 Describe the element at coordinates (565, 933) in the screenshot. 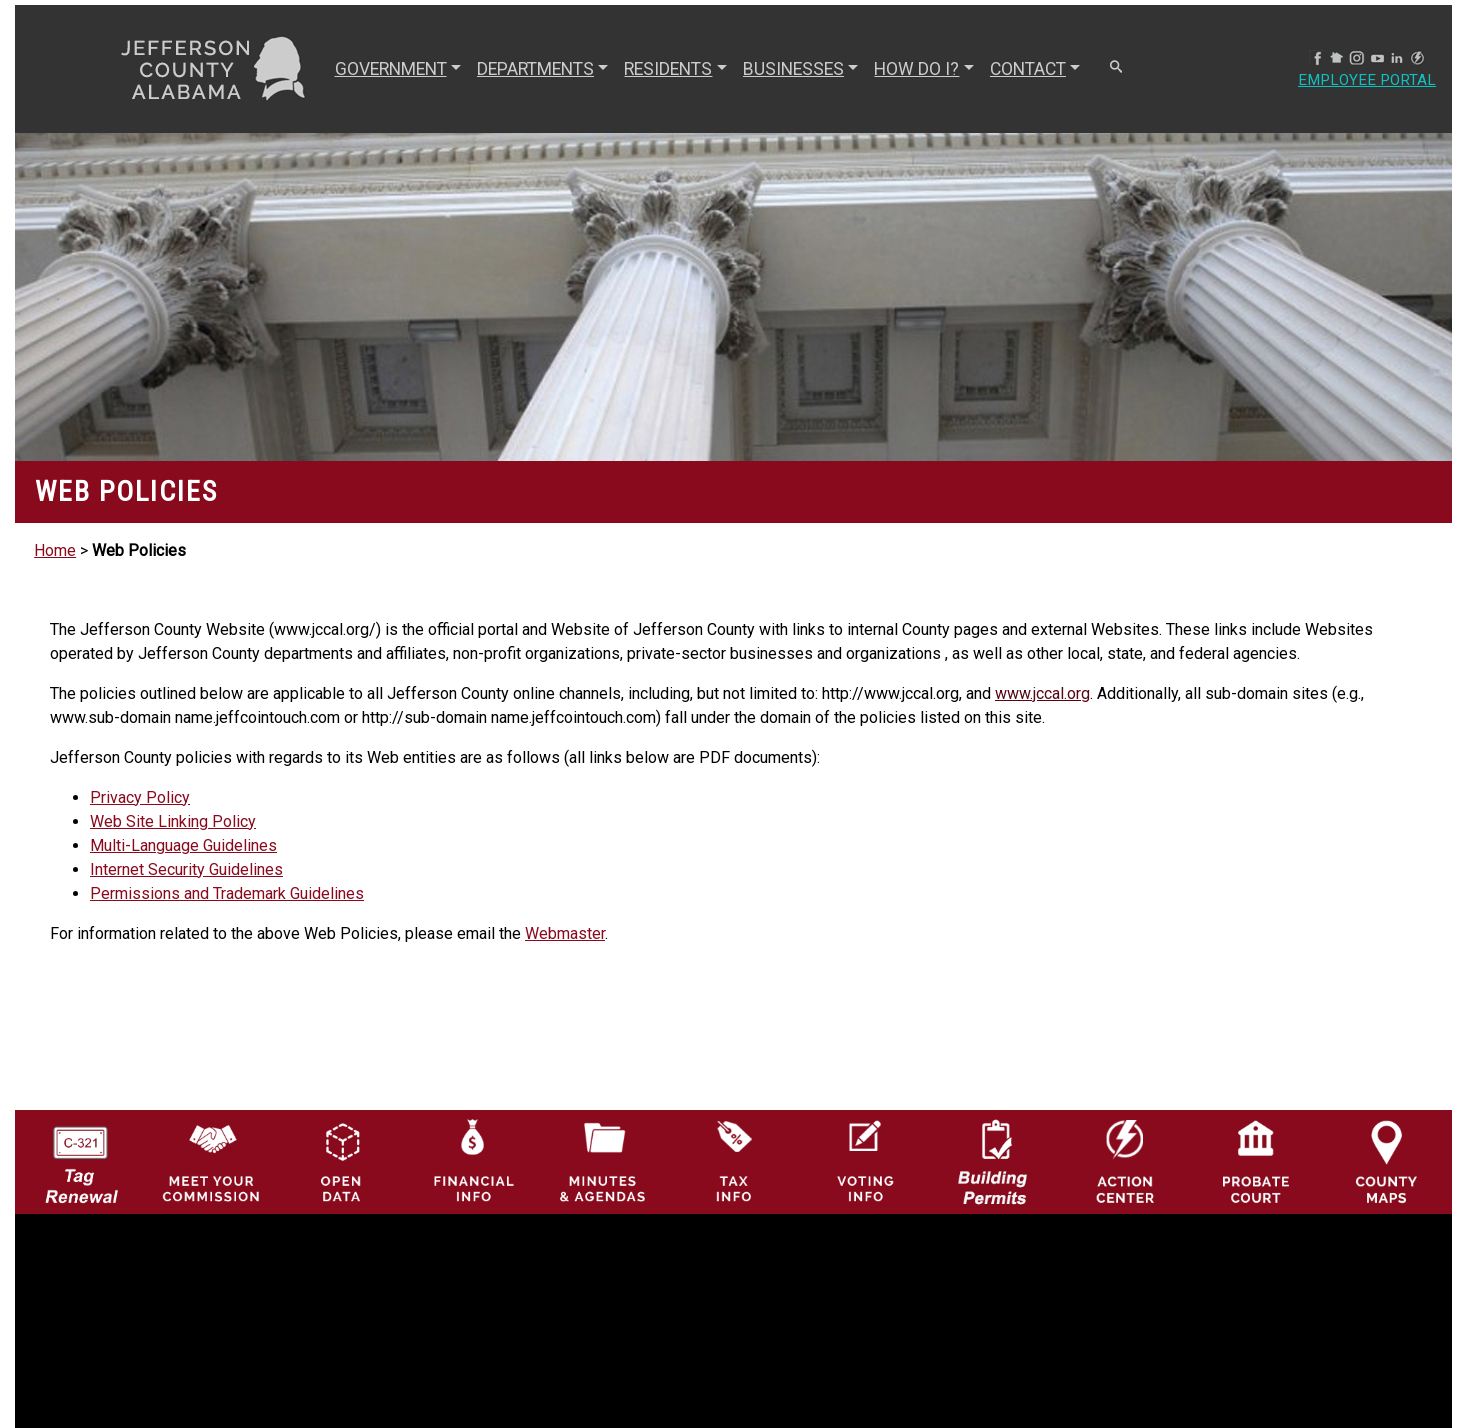

I see `Webmaster` at that location.